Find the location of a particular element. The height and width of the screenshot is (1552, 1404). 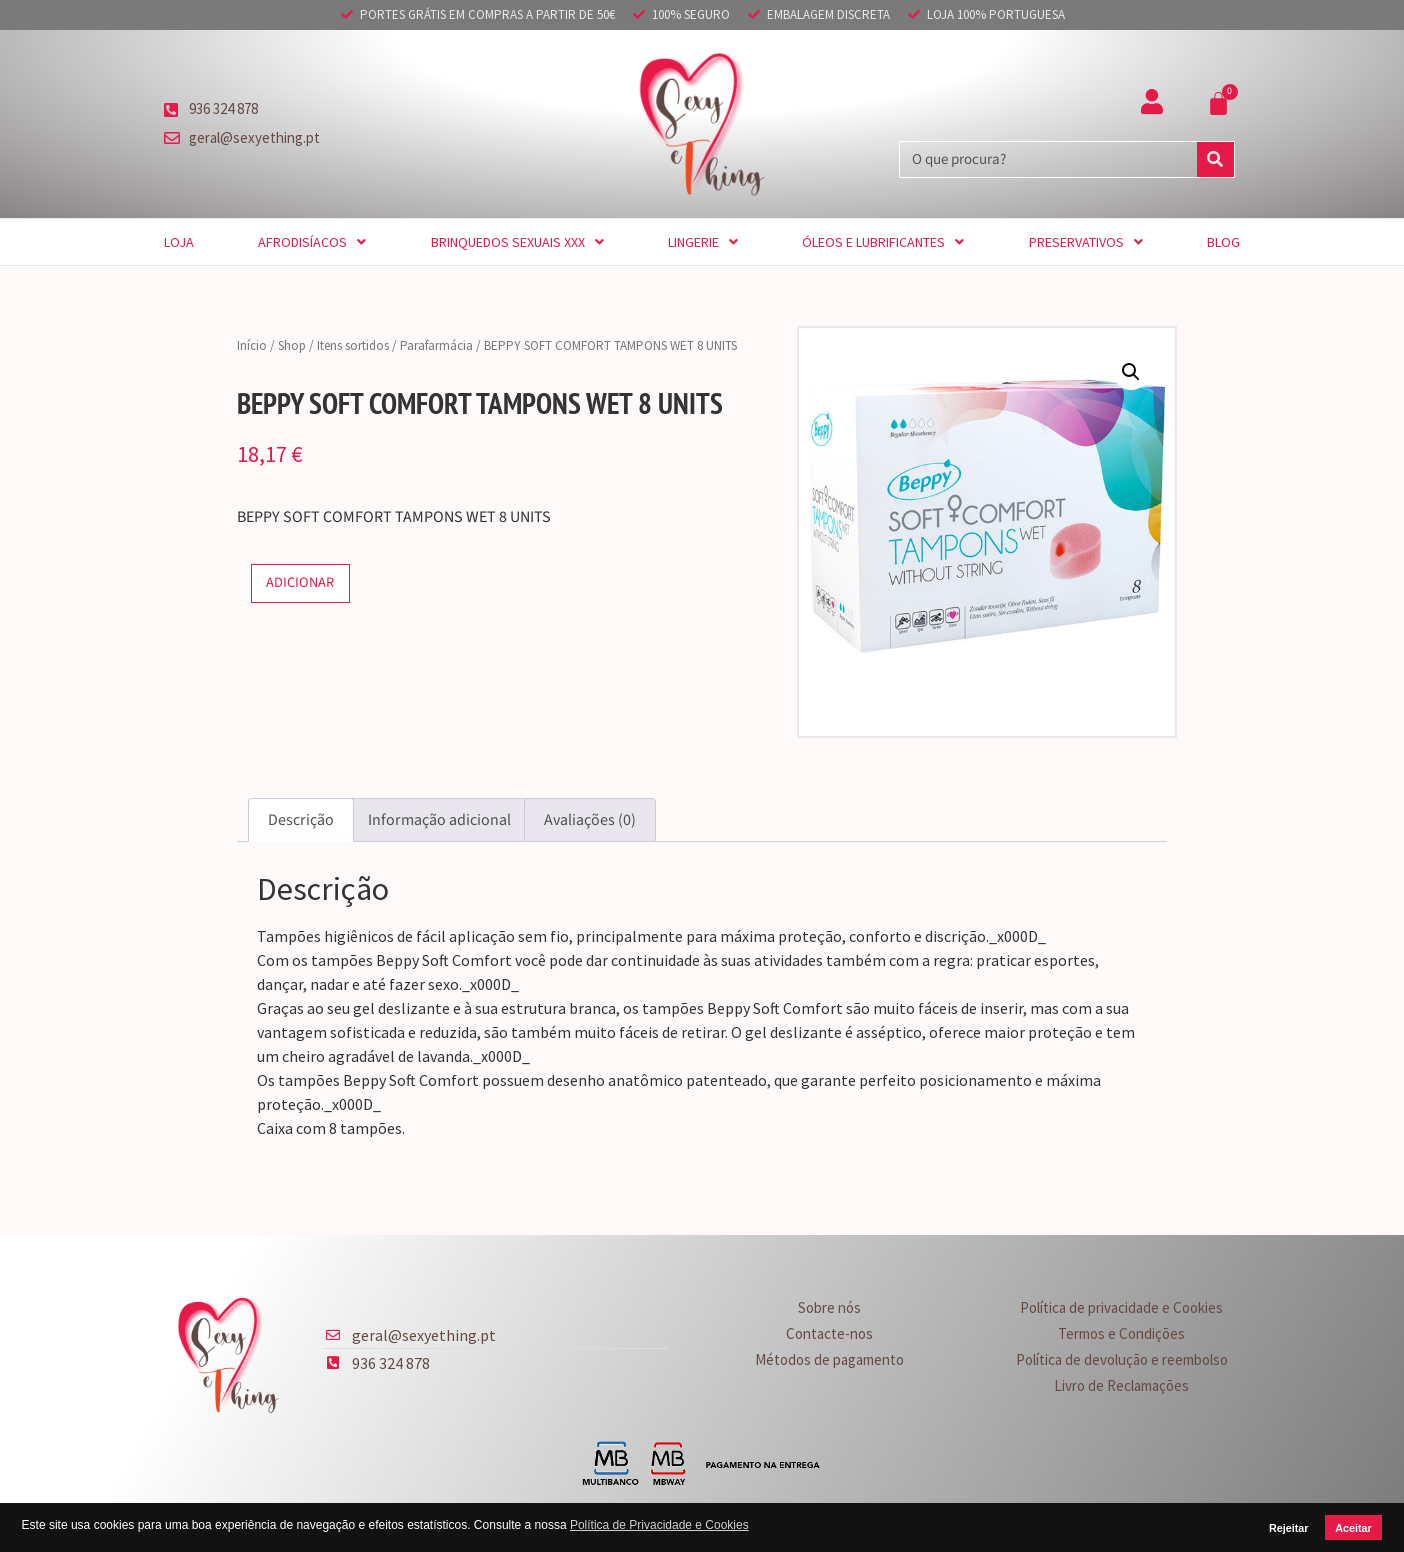

[button] is located at coordinates (1131, 372).